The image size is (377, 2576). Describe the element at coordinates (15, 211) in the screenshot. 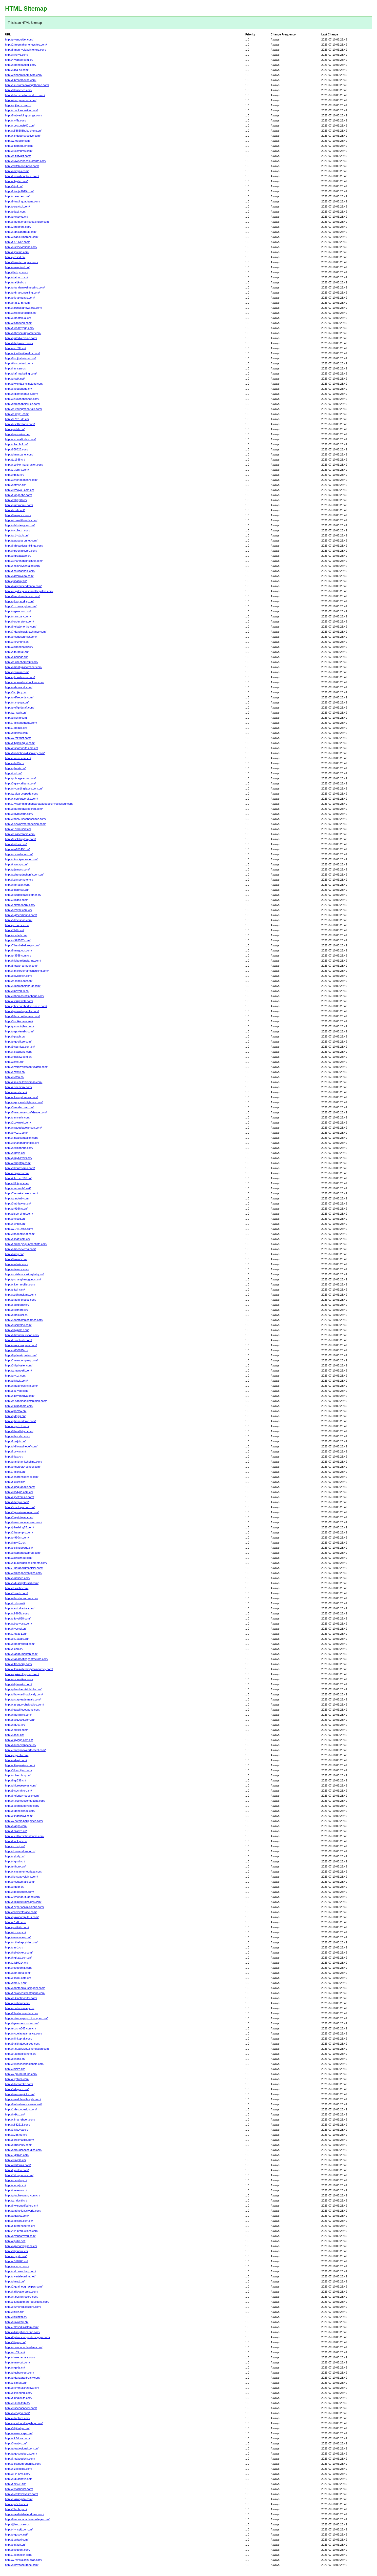

I see `http://p.jabjr.com/` at that location.